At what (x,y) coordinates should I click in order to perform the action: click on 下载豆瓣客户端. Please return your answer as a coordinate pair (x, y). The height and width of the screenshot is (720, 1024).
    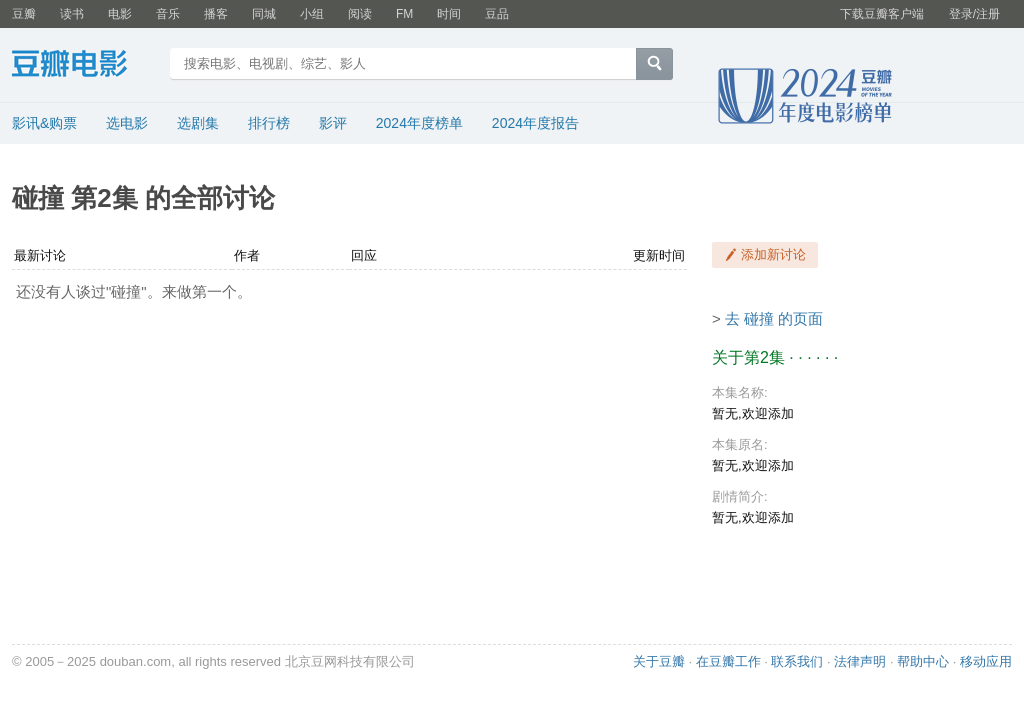
    Looking at the image, I should click on (882, 14).